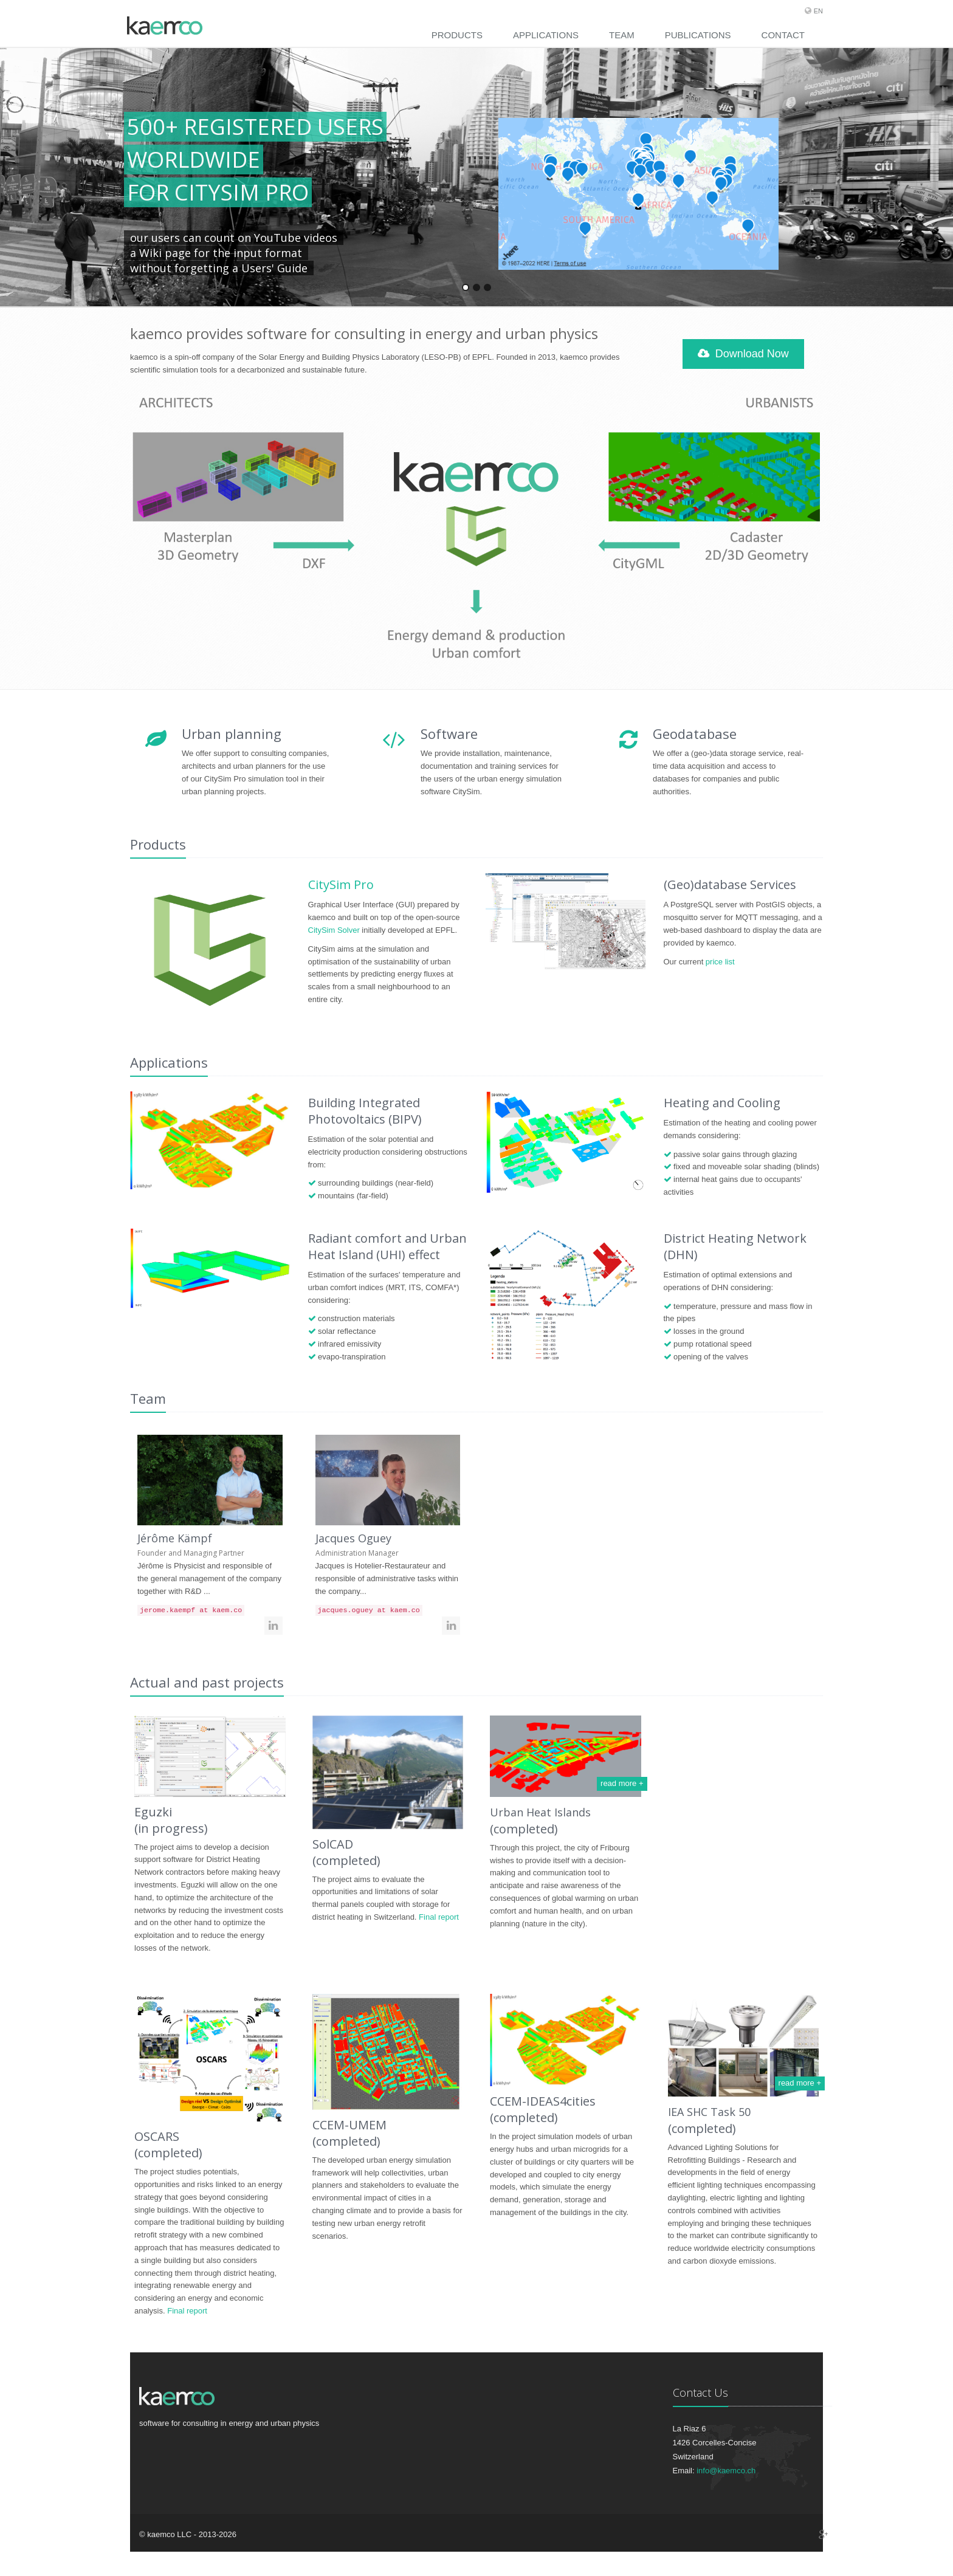 The image size is (953, 2576). What do you see at coordinates (783, 35) in the screenshot?
I see `Contact` at bounding box center [783, 35].